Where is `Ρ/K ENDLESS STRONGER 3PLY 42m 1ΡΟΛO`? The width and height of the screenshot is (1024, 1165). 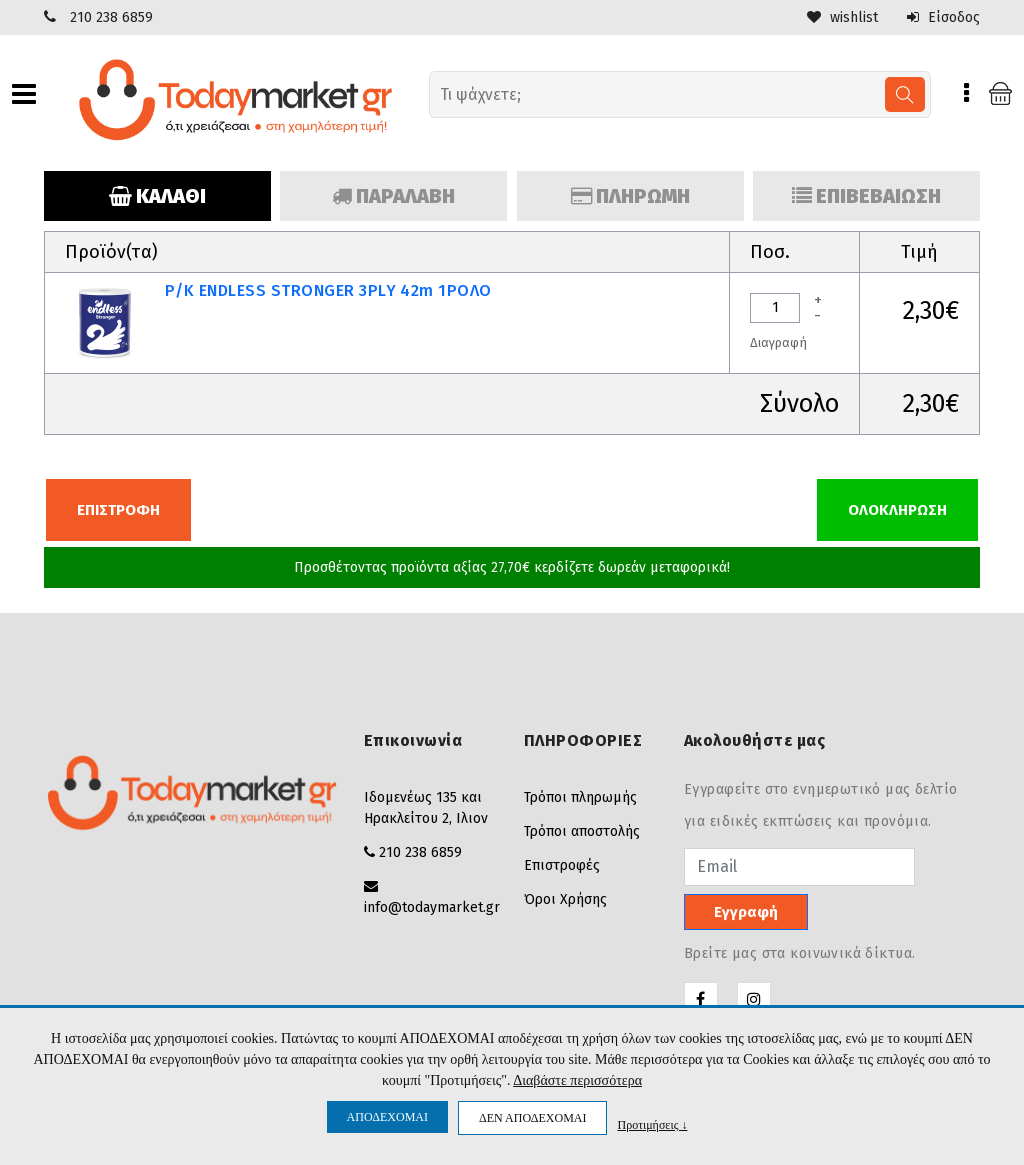 Ρ/K ENDLESS STRONGER 3PLY 42m 1ΡΟΛO is located at coordinates (328, 290).